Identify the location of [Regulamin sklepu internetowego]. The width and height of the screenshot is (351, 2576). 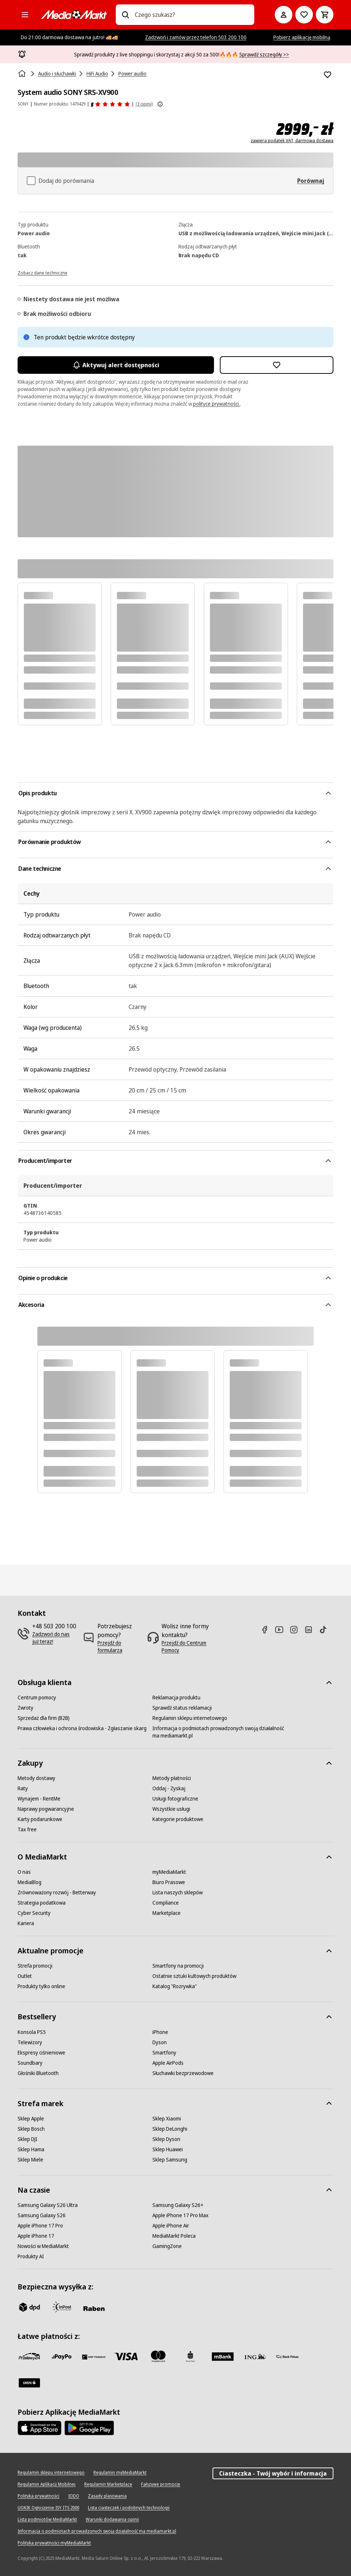
(189, 1718).